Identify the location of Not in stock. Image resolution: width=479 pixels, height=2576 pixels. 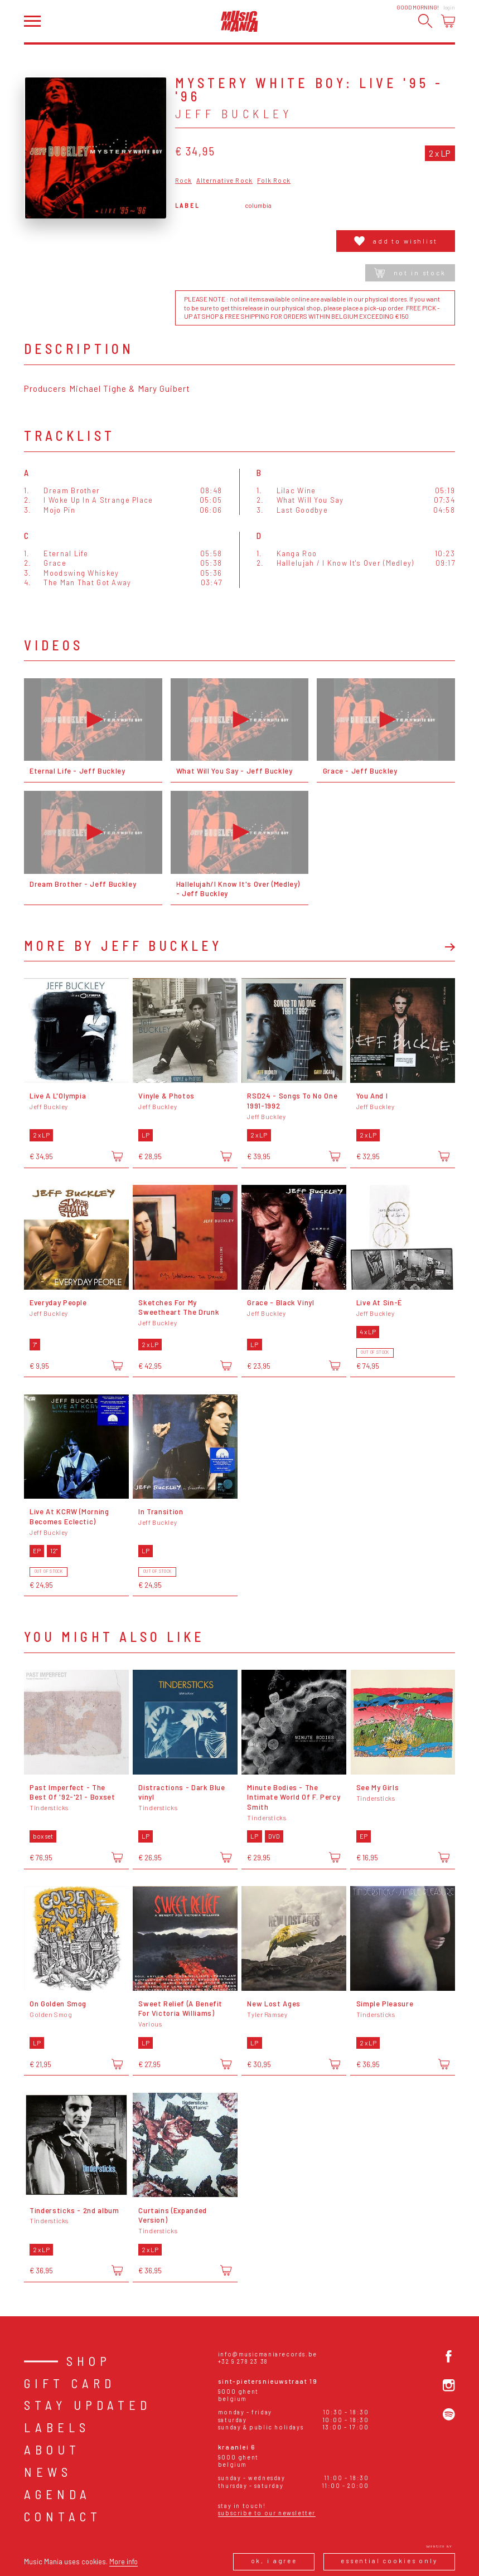
(410, 273).